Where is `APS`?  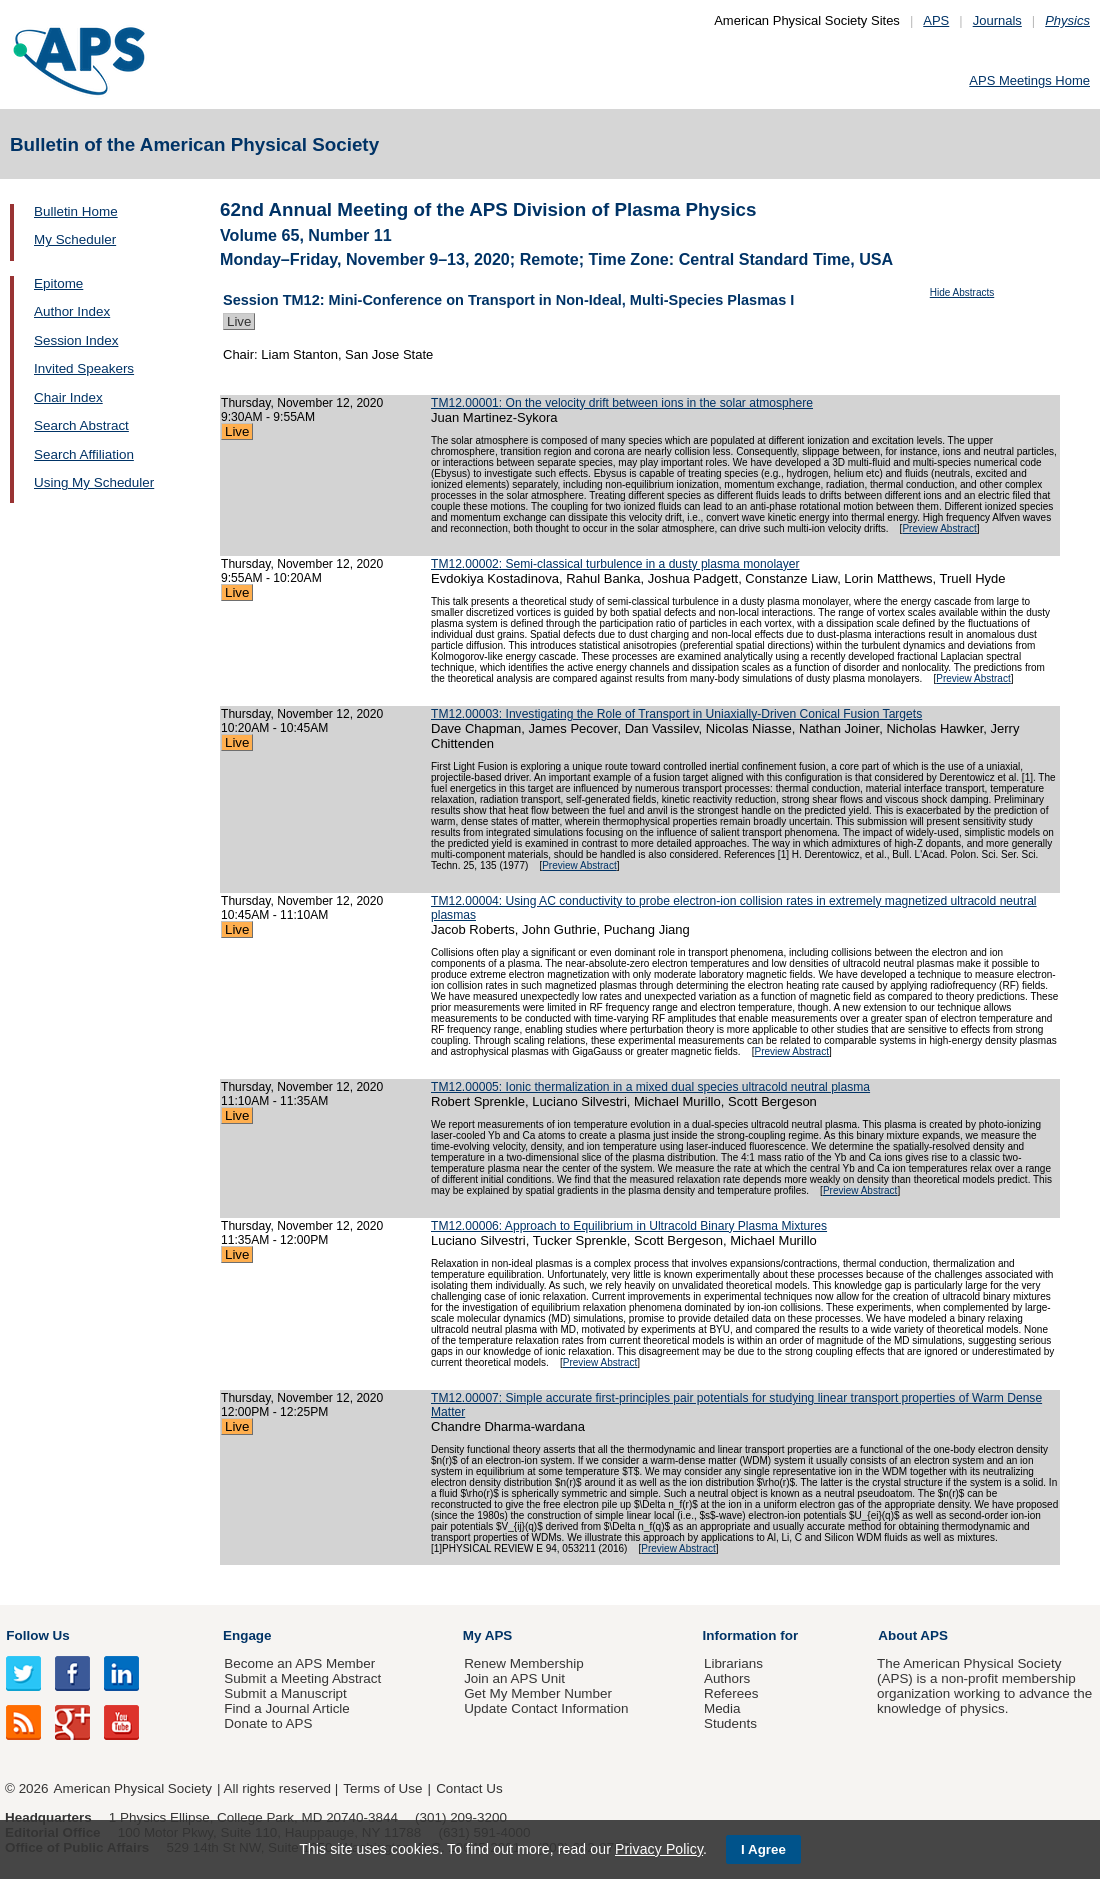 APS is located at coordinates (936, 20).